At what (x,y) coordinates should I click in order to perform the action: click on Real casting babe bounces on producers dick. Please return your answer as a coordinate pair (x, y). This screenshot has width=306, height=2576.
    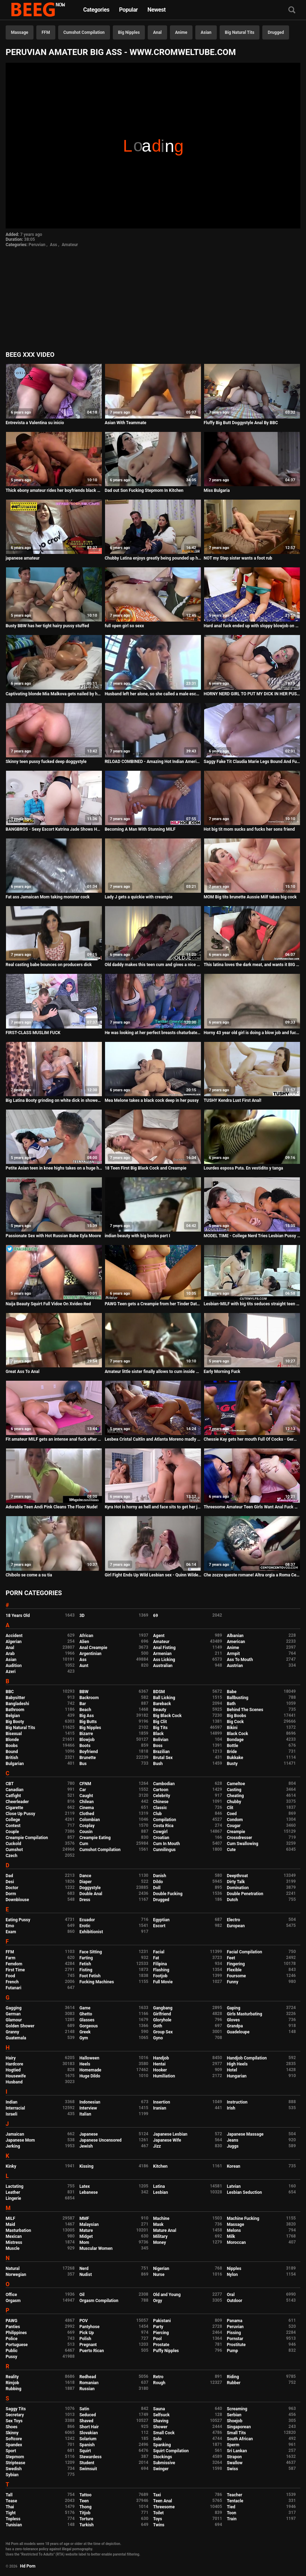
    Looking at the image, I should click on (49, 964).